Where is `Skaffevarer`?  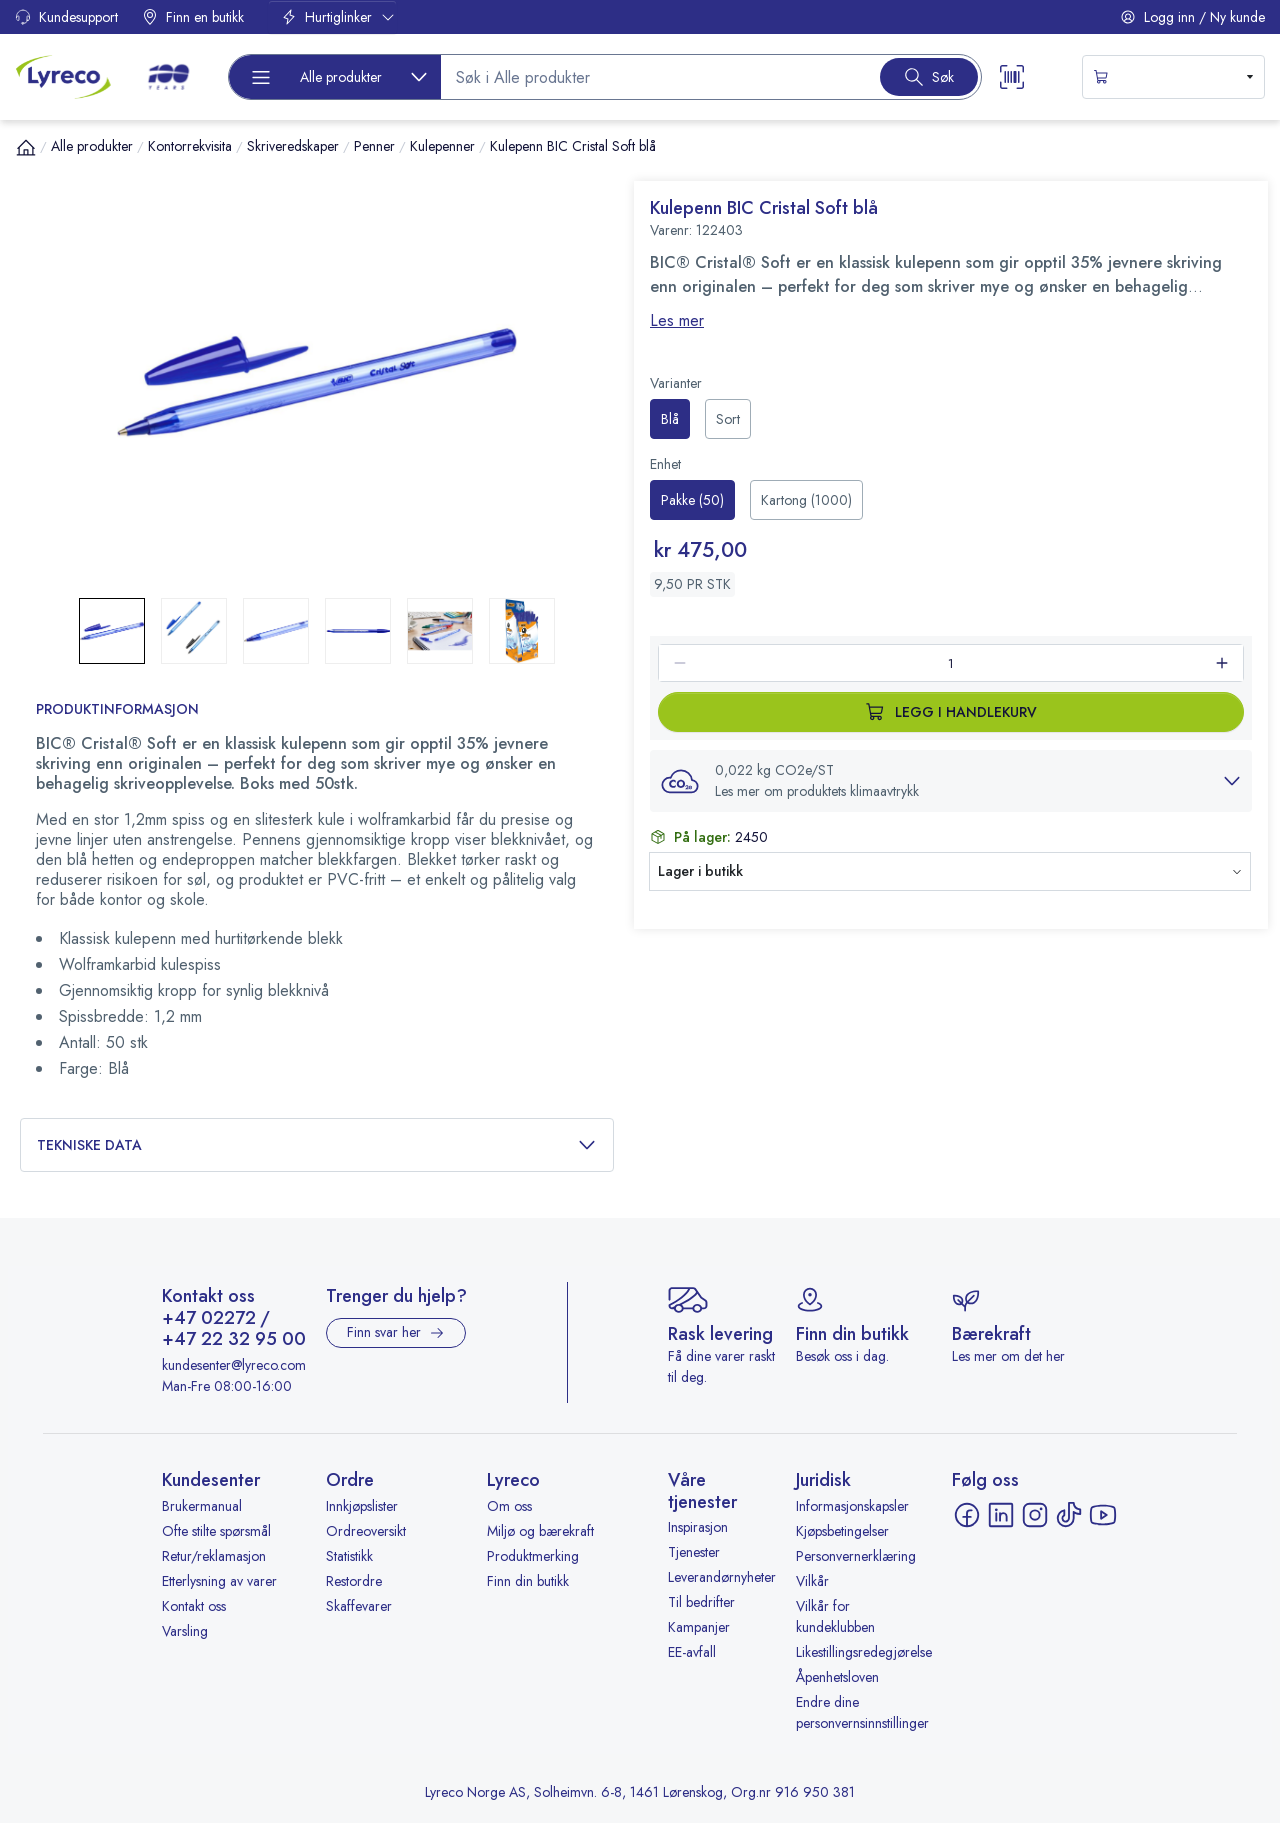 Skaffevarer is located at coordinates (359, 1606).